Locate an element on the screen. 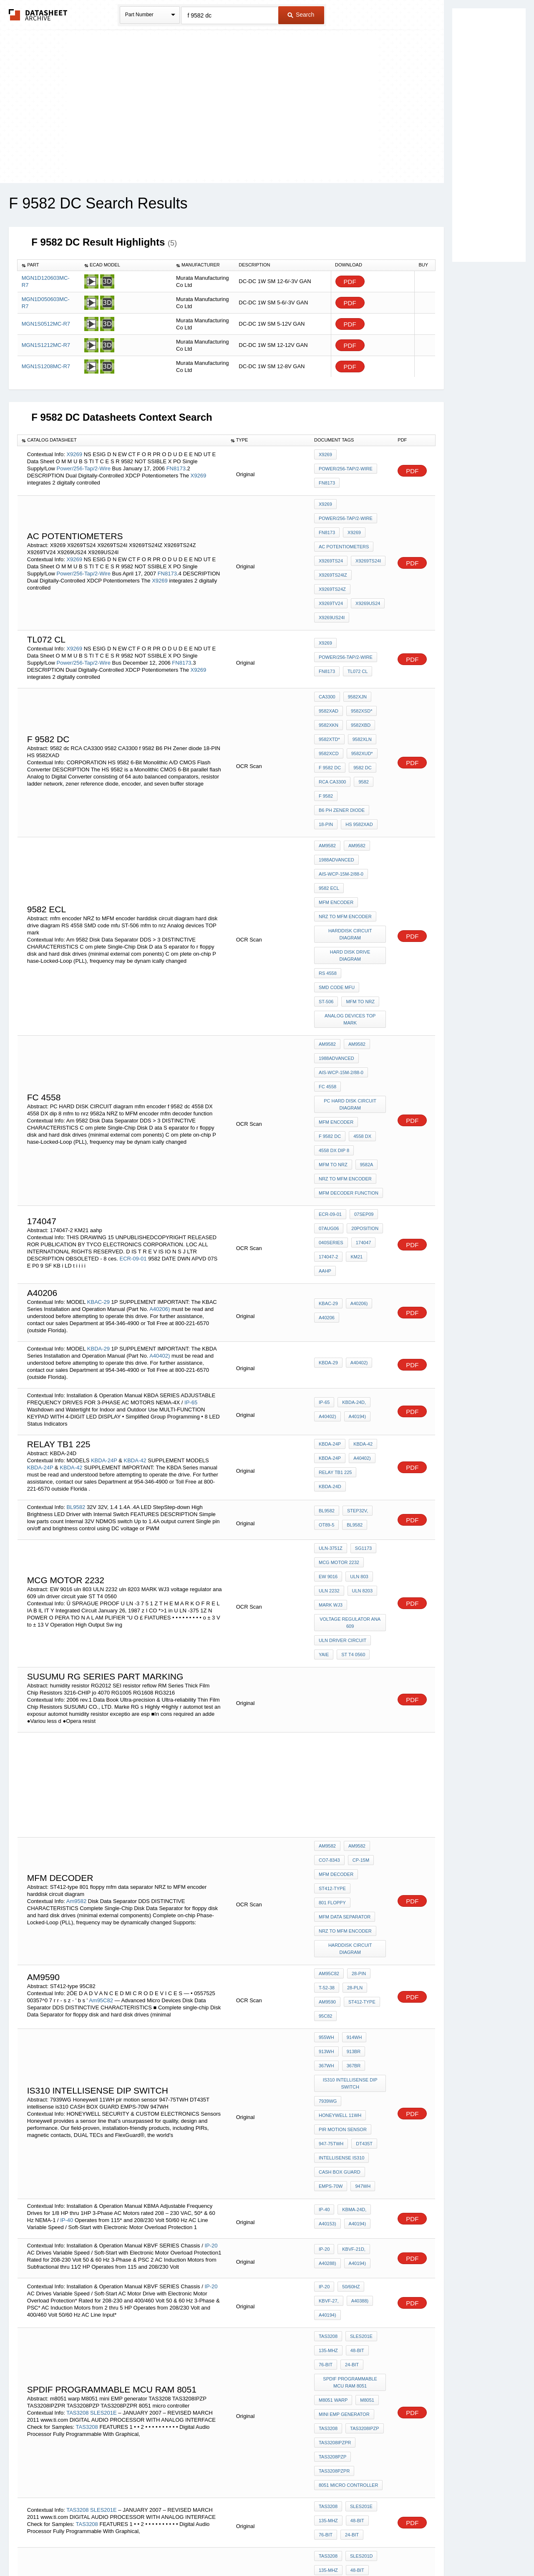  T-52-38 is located at coordinates (327, 1761).